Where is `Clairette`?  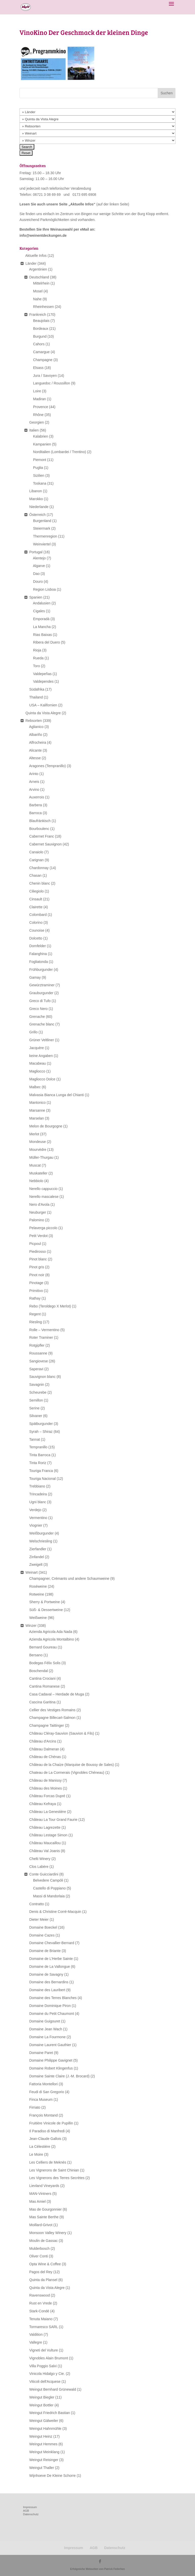
Clairette is located at coordinates (35, 907).